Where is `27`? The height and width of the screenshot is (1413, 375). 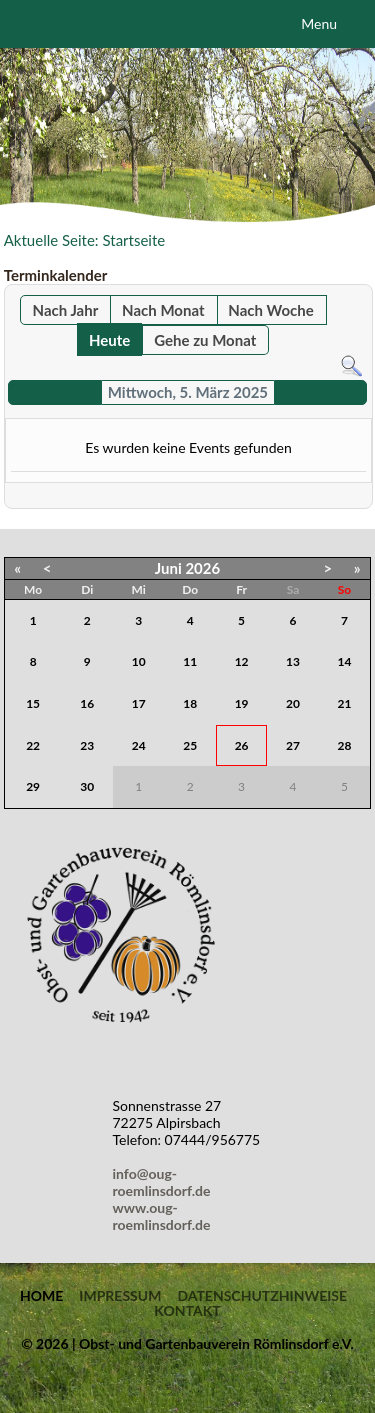
27 is located at coordinates (293, 745).